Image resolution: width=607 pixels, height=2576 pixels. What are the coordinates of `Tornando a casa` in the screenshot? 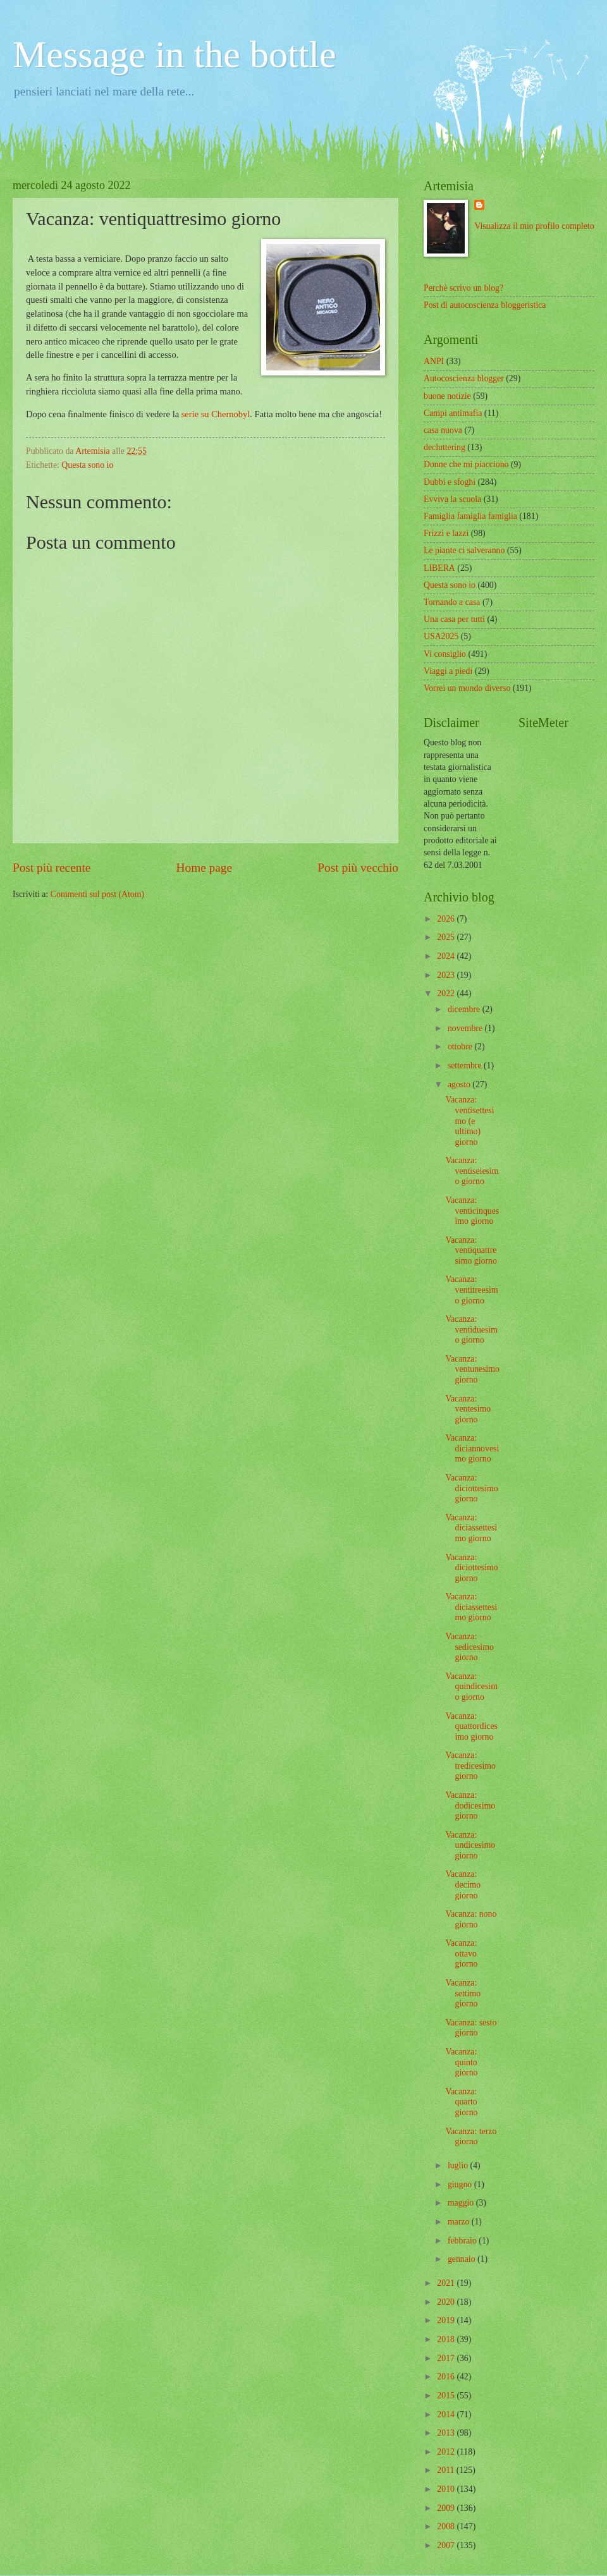 It's located at (452, 602).